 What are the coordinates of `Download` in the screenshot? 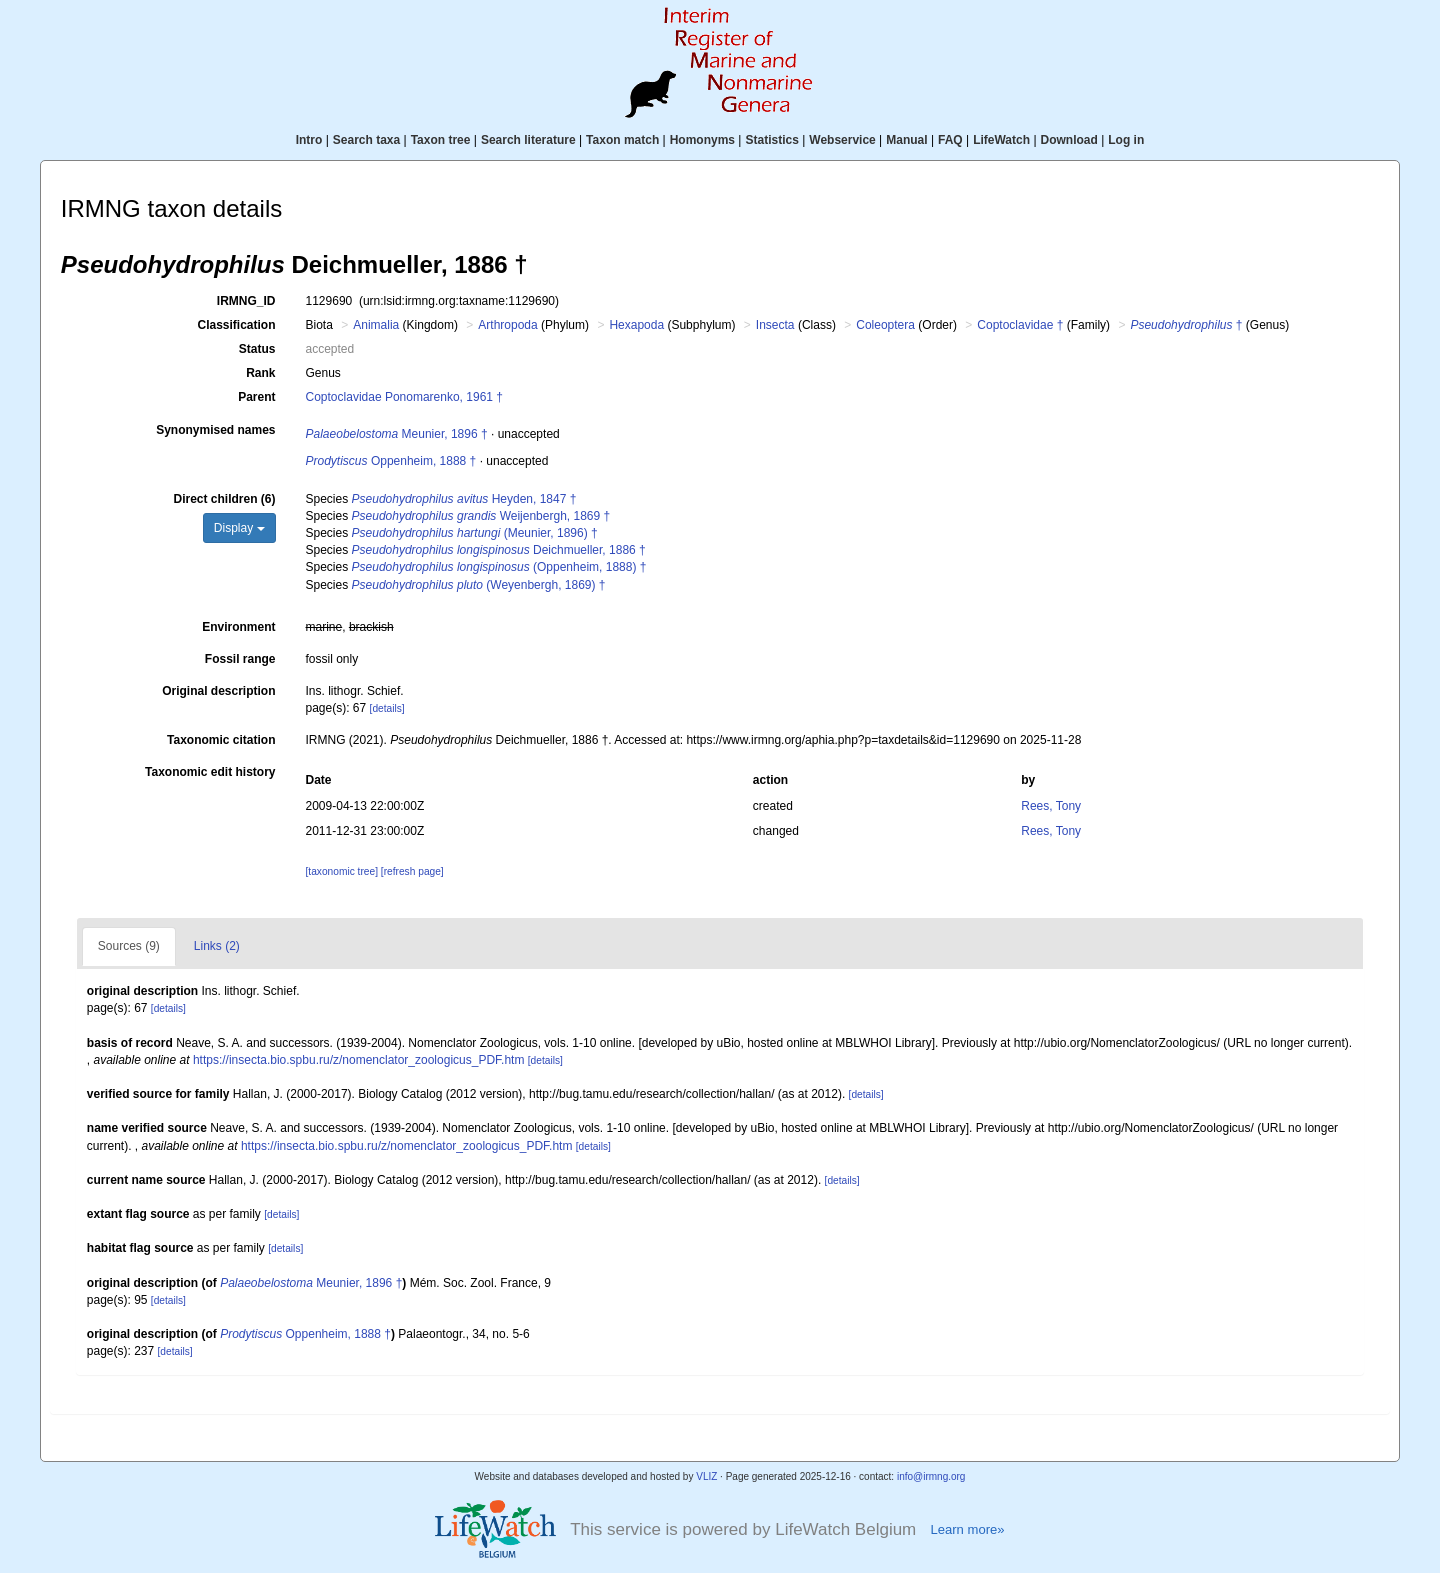 It's located at (1069, 140).